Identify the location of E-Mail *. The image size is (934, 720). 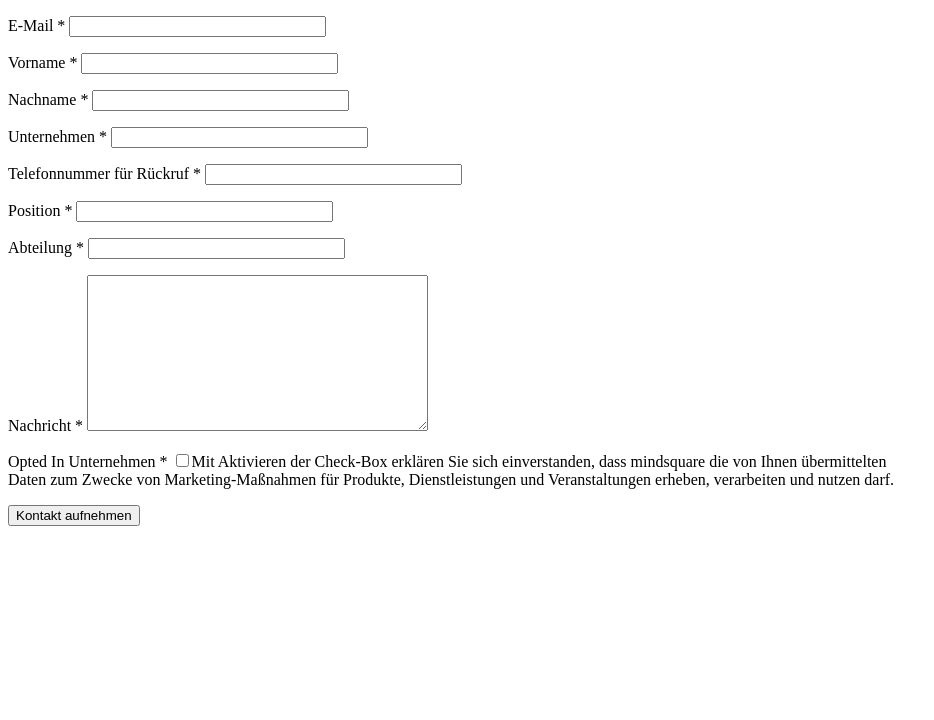
(36, 25).